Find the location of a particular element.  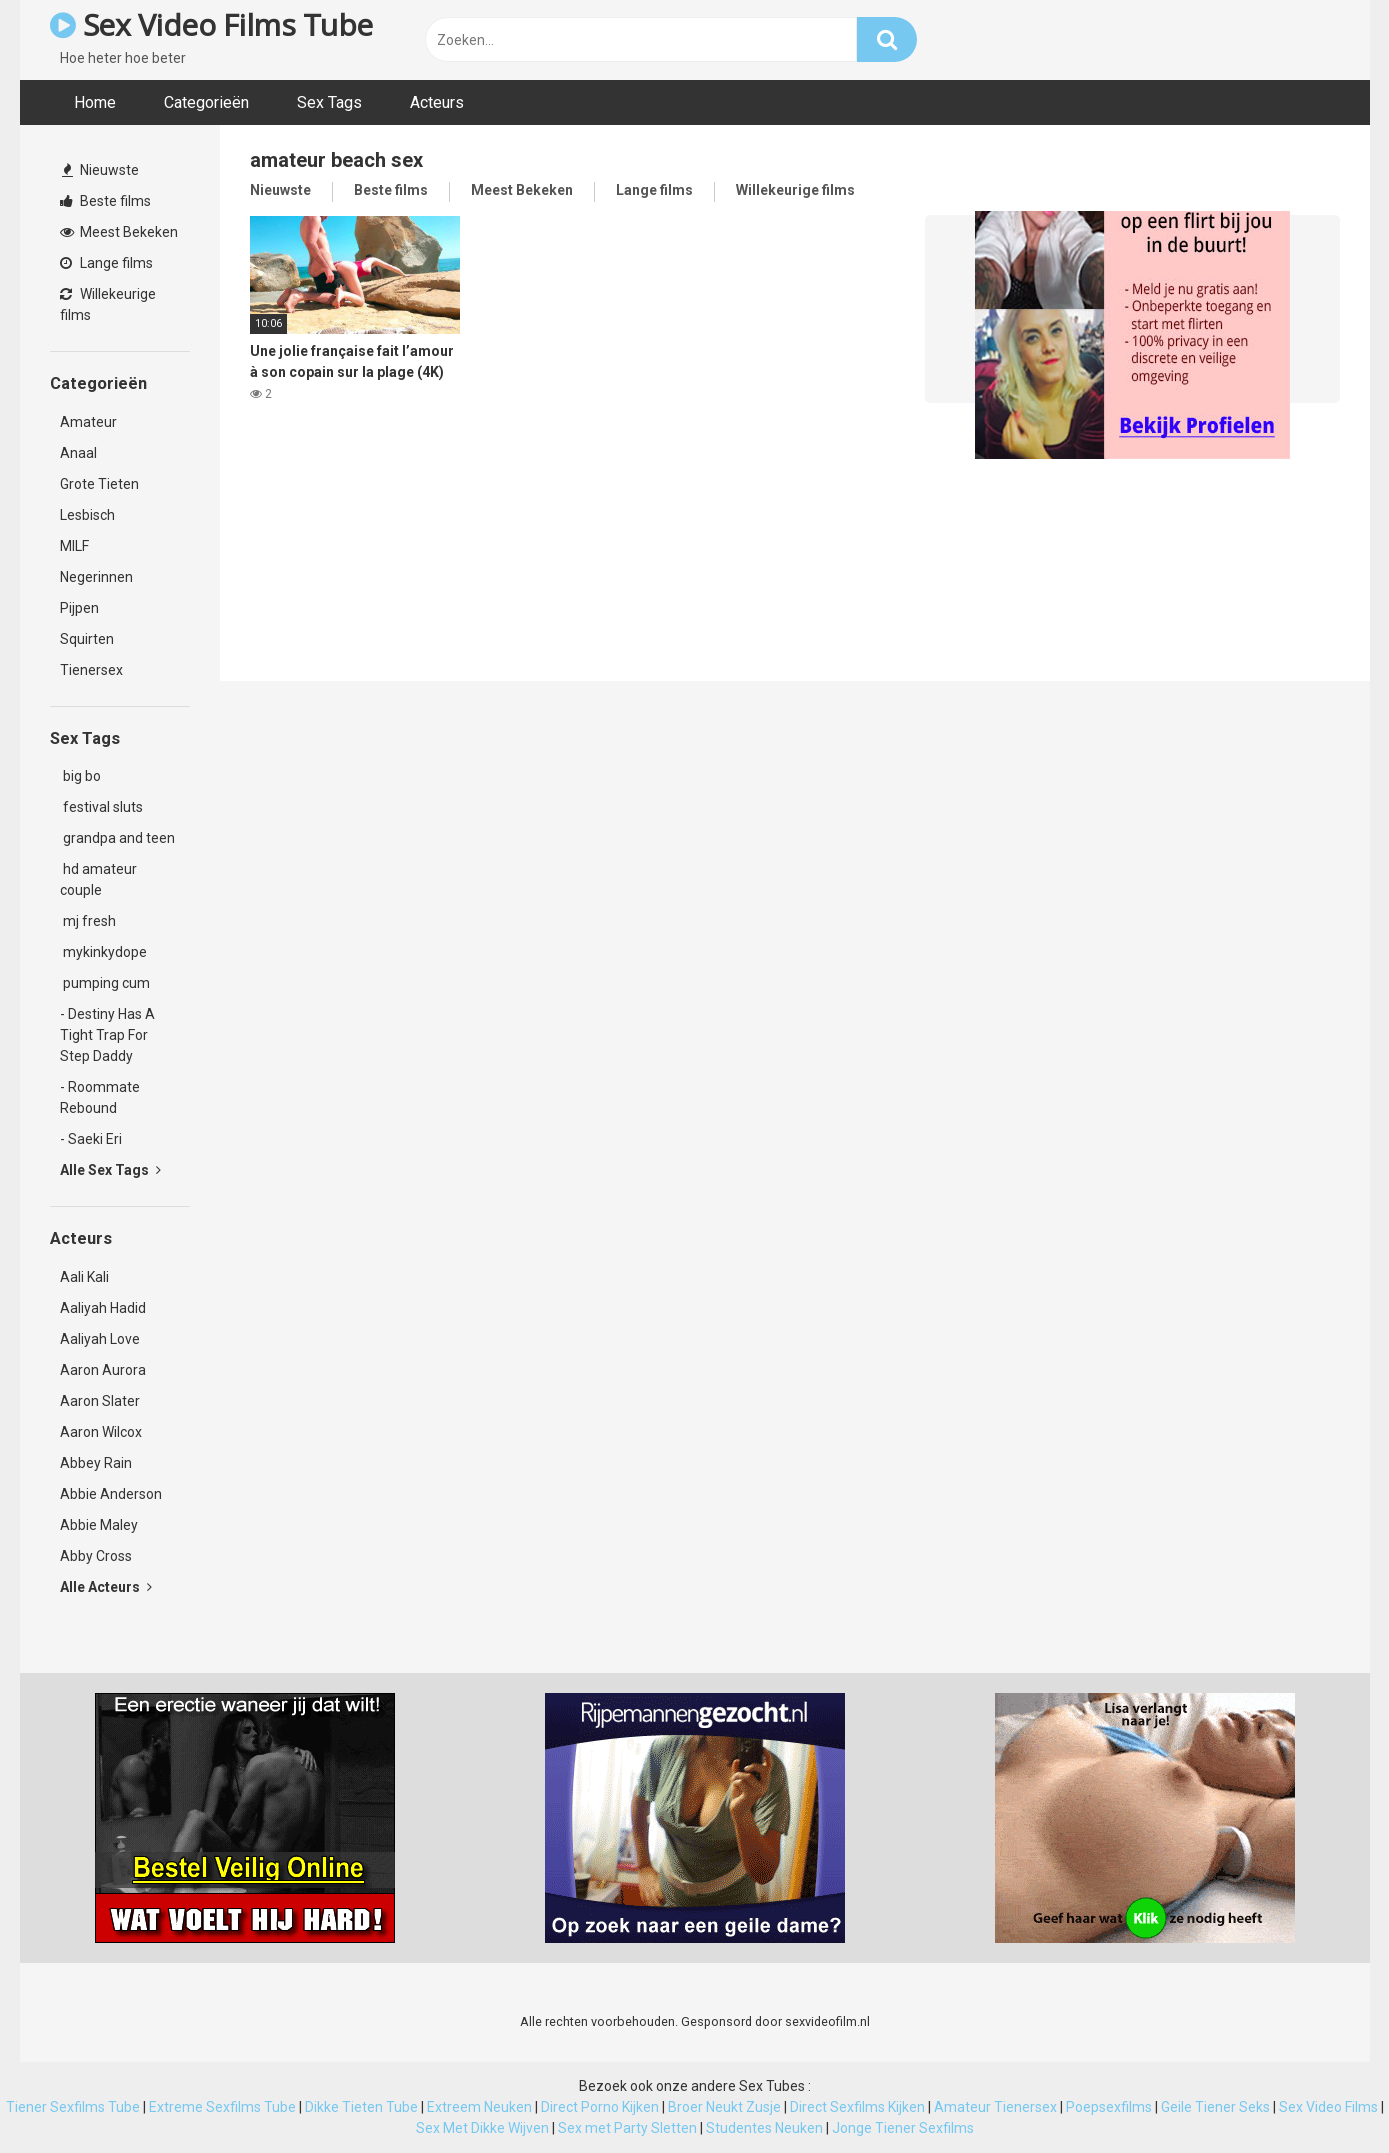

Sex Video Films Tube is located at coordinates (211, 24).